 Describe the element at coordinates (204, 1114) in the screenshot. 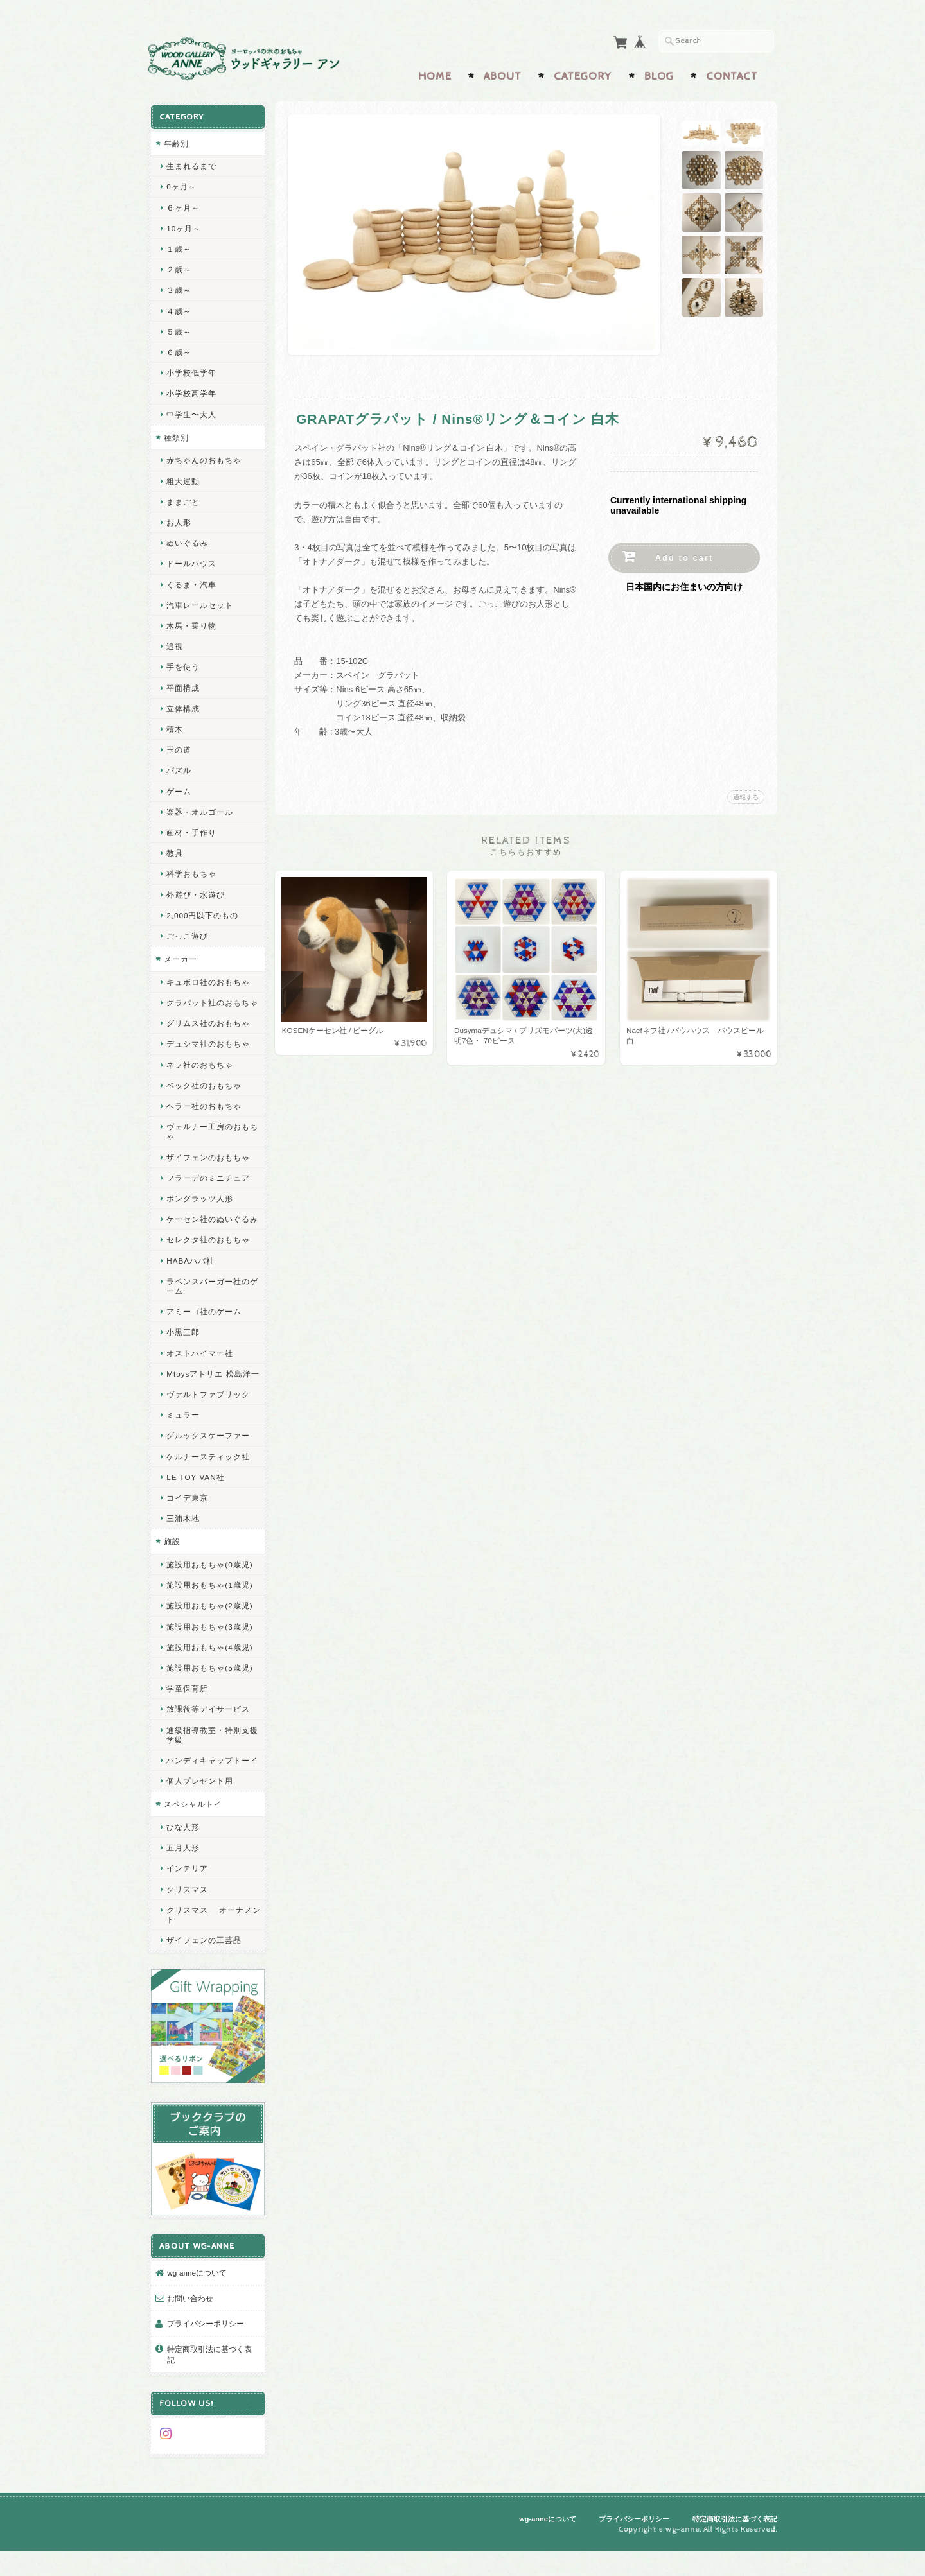

I see `ヘラー社のおもちゃ` at that location.